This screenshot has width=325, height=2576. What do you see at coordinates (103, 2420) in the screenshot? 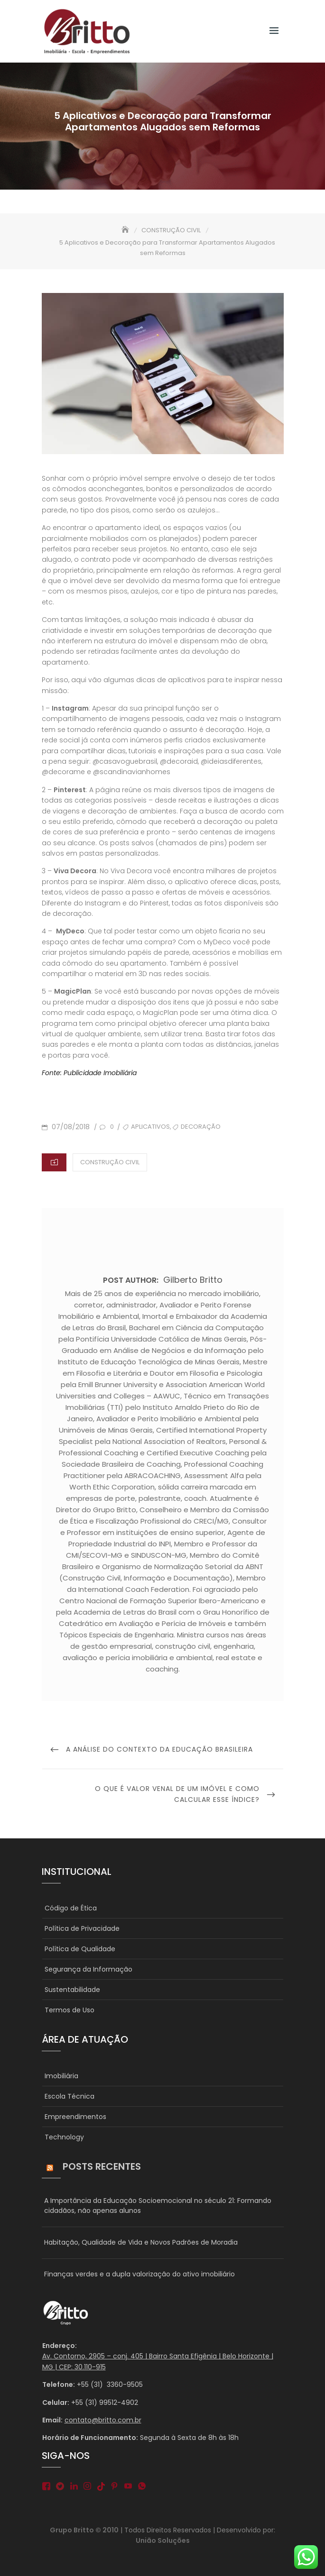
I see `contato@britto.com.br` at bounding box center [103, 2420].